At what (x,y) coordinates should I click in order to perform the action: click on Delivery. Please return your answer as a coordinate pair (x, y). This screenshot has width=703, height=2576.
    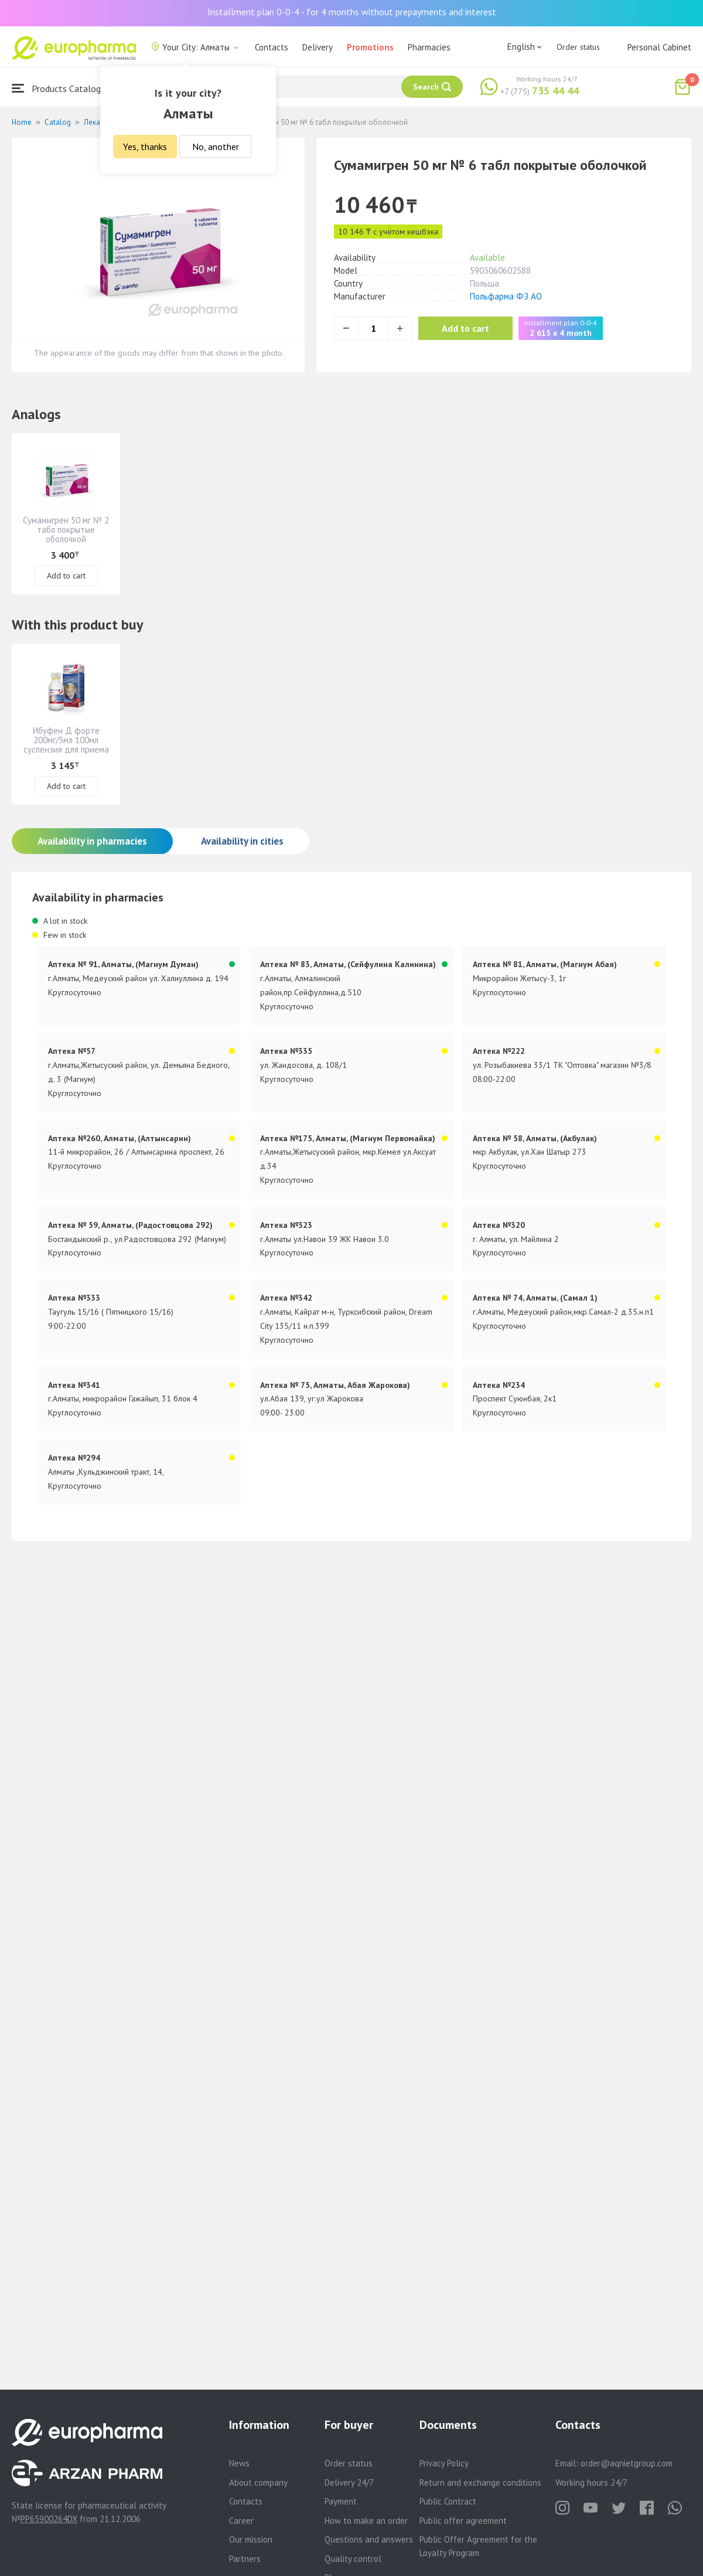
    Looking at the image, I should click on (317, 47).